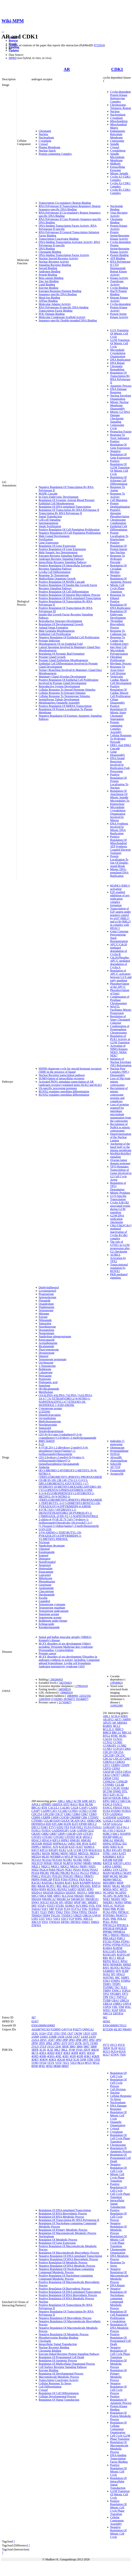 This screenshot has height=2576, width=132. What do you see at coordinates (52, 313) in the screenshot?
I see `POU Domain Binding` at bounding box center [52, 313].